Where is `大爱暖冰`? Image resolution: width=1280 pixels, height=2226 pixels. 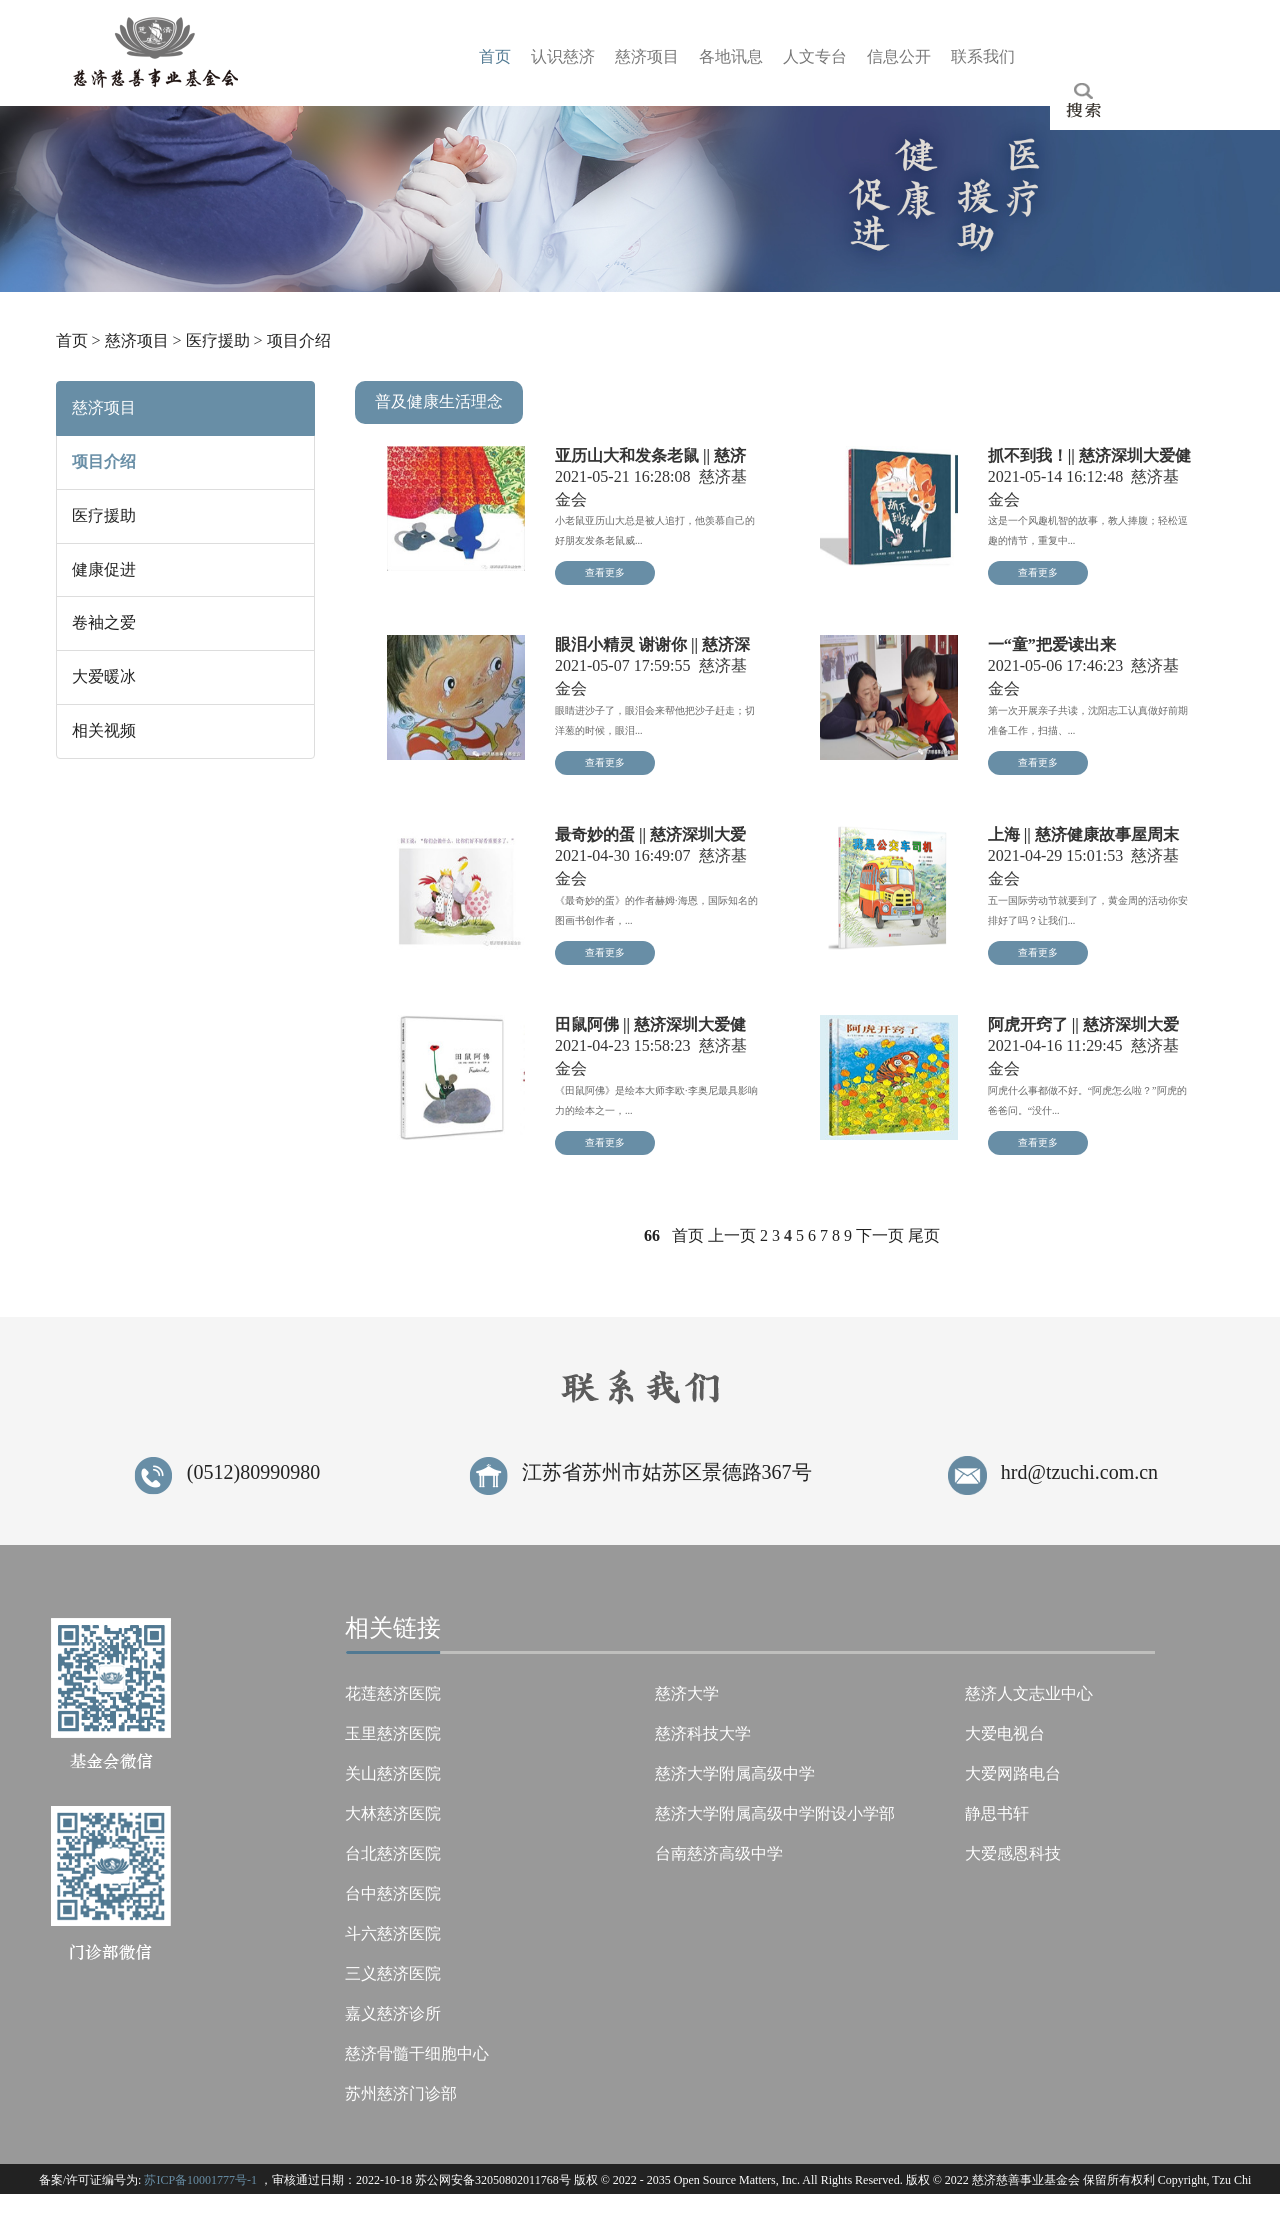 大爱暖冰 is located at coordinates (104, 676).